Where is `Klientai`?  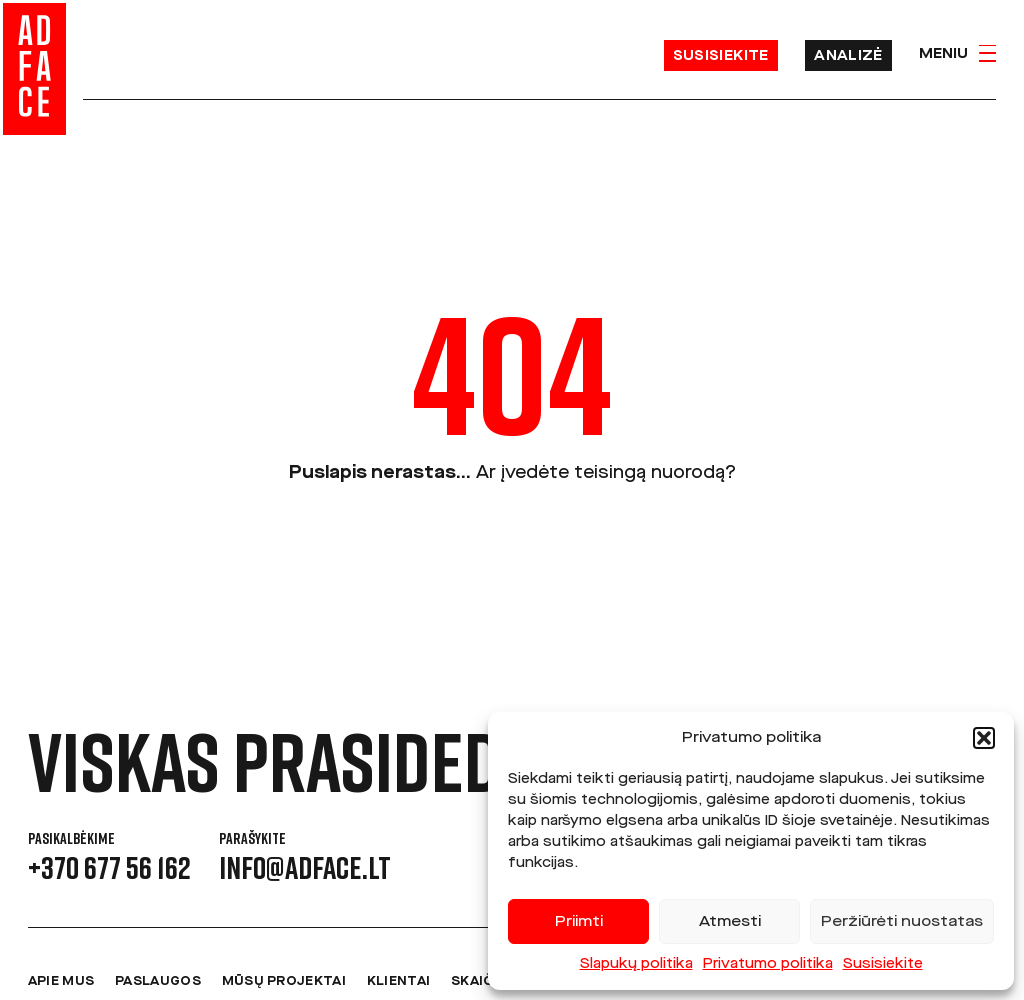 Klientai is located at coordinates (398, 981).